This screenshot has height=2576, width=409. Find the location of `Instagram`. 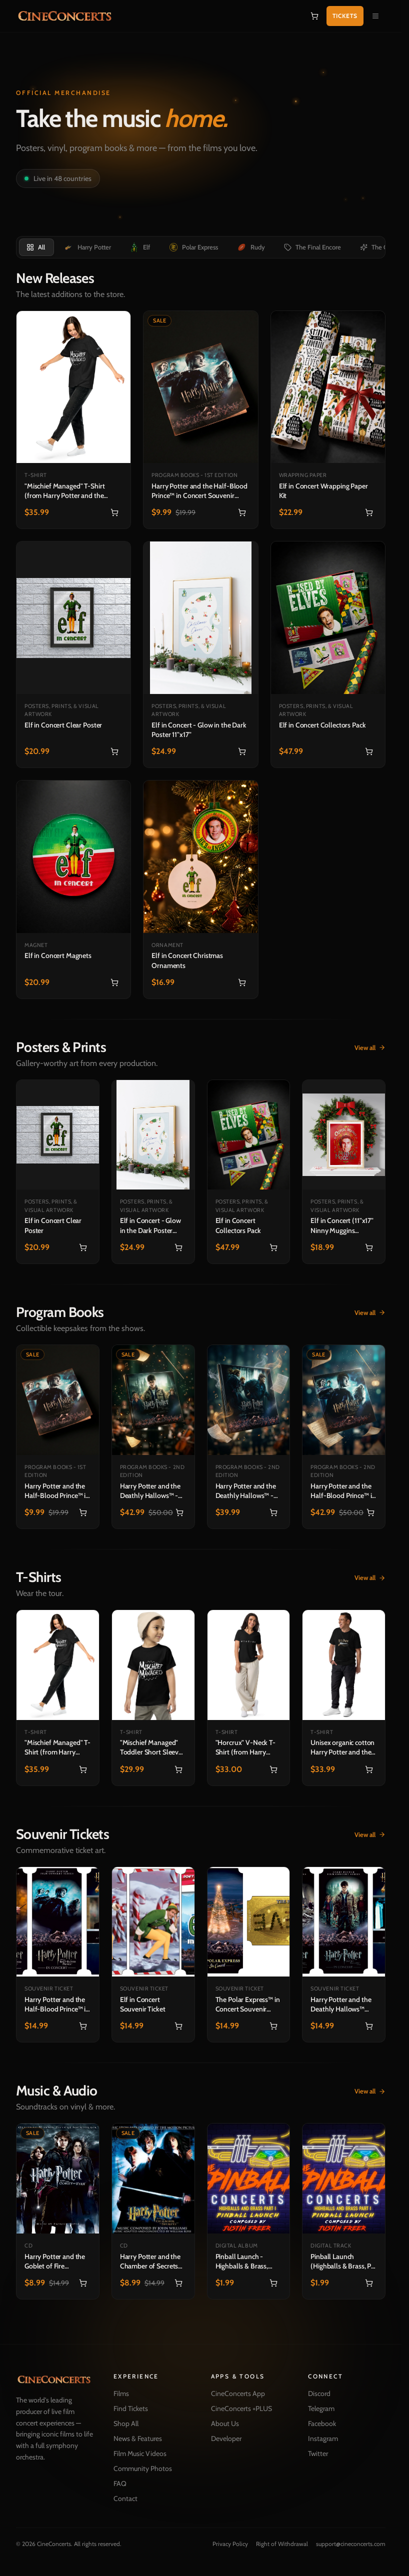

Instagram is located at coordinates (323, 2438).